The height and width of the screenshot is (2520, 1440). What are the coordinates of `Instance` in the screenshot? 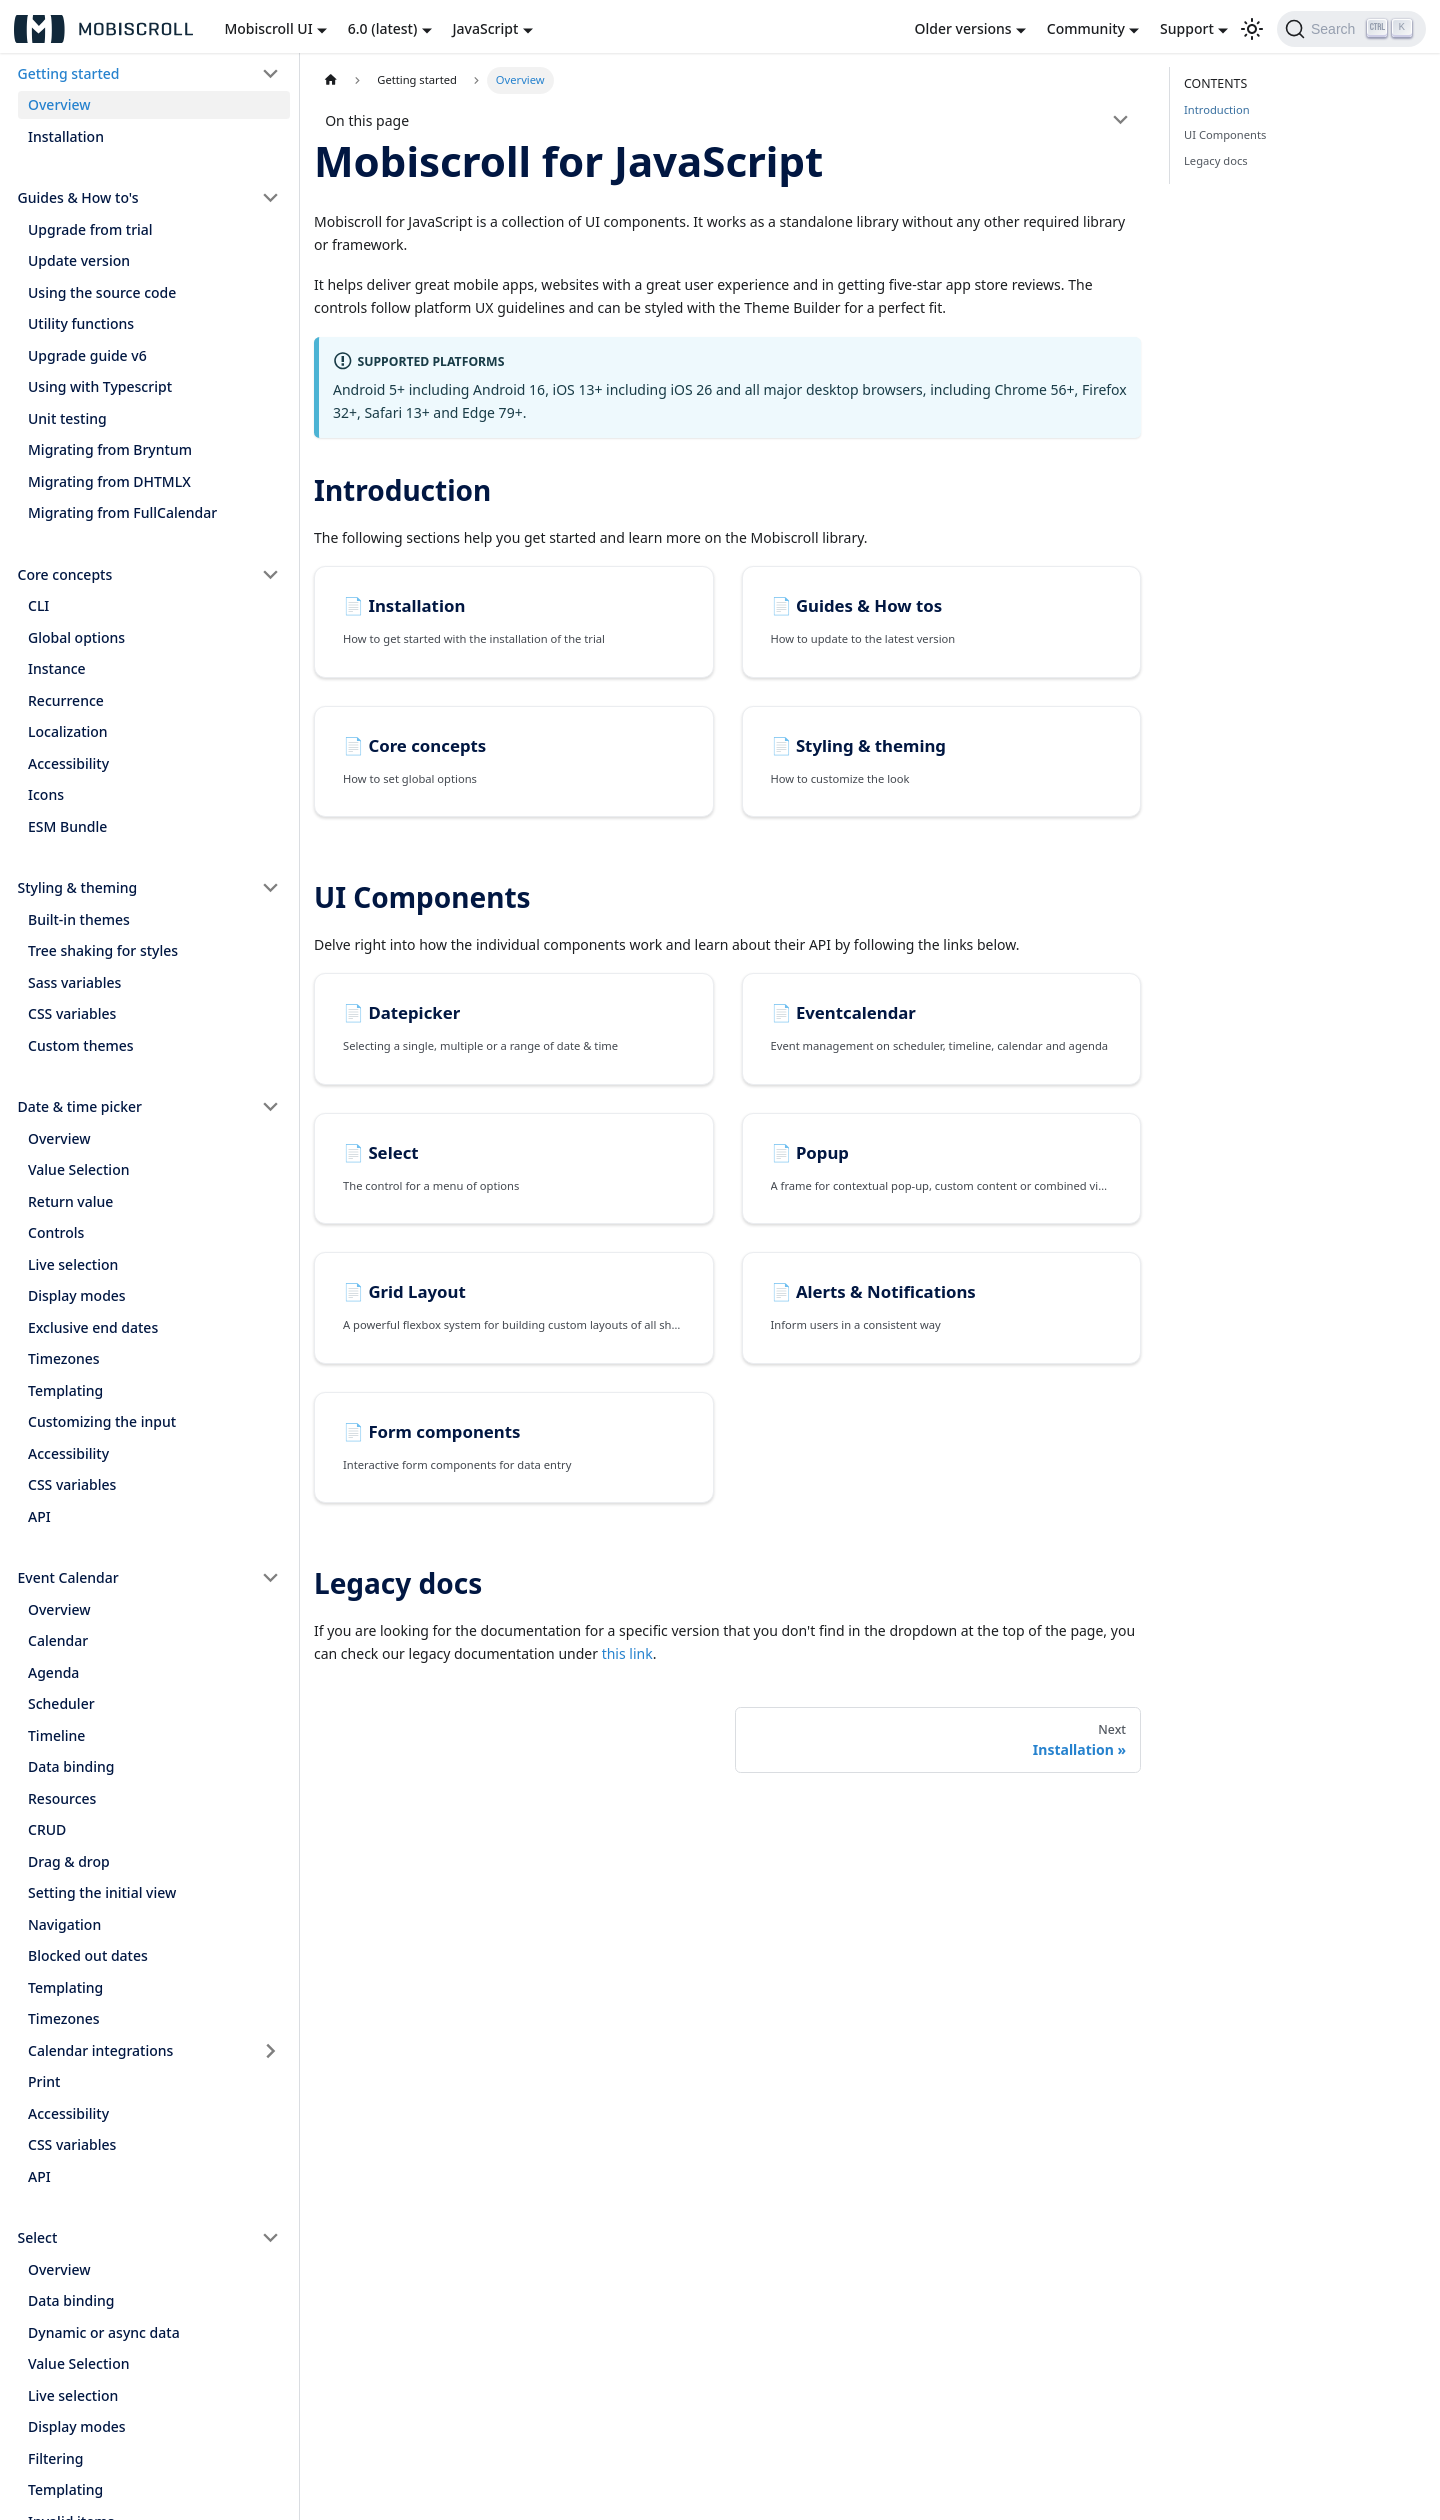 It's located at (57, 668).